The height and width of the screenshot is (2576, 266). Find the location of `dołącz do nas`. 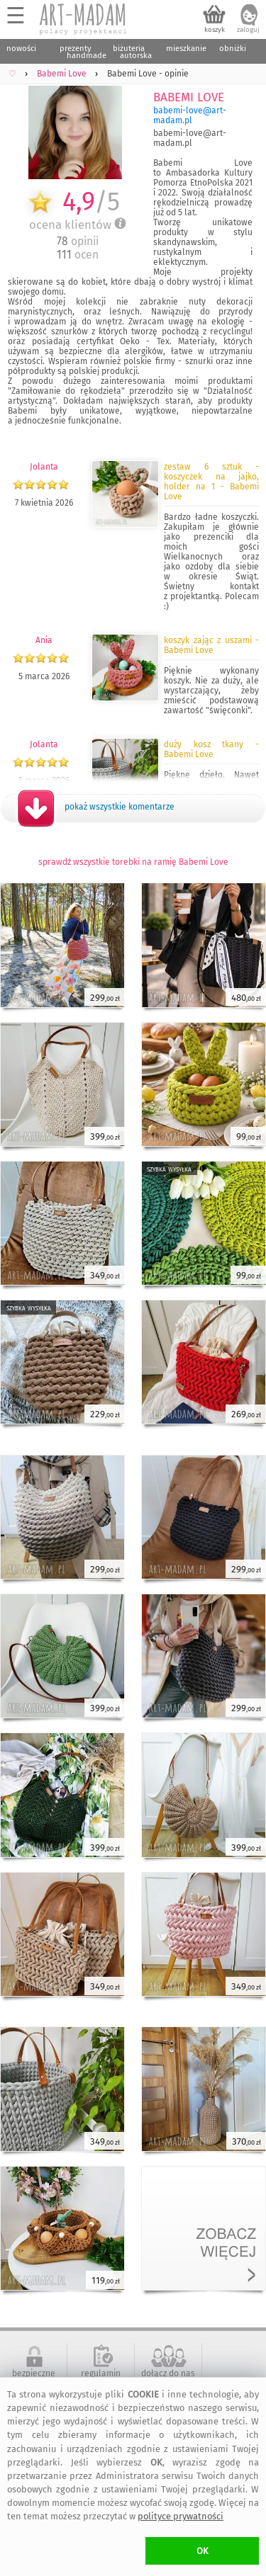

dołącz do nas is located at coordinates (168, 2373).